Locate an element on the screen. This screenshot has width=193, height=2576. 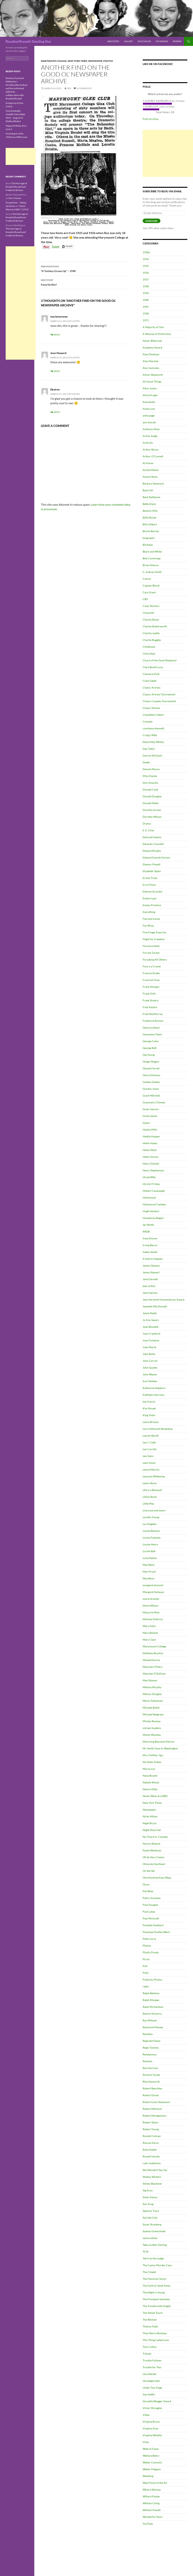
Penelope Dudley Ward is located at coordinates (156, 1932).